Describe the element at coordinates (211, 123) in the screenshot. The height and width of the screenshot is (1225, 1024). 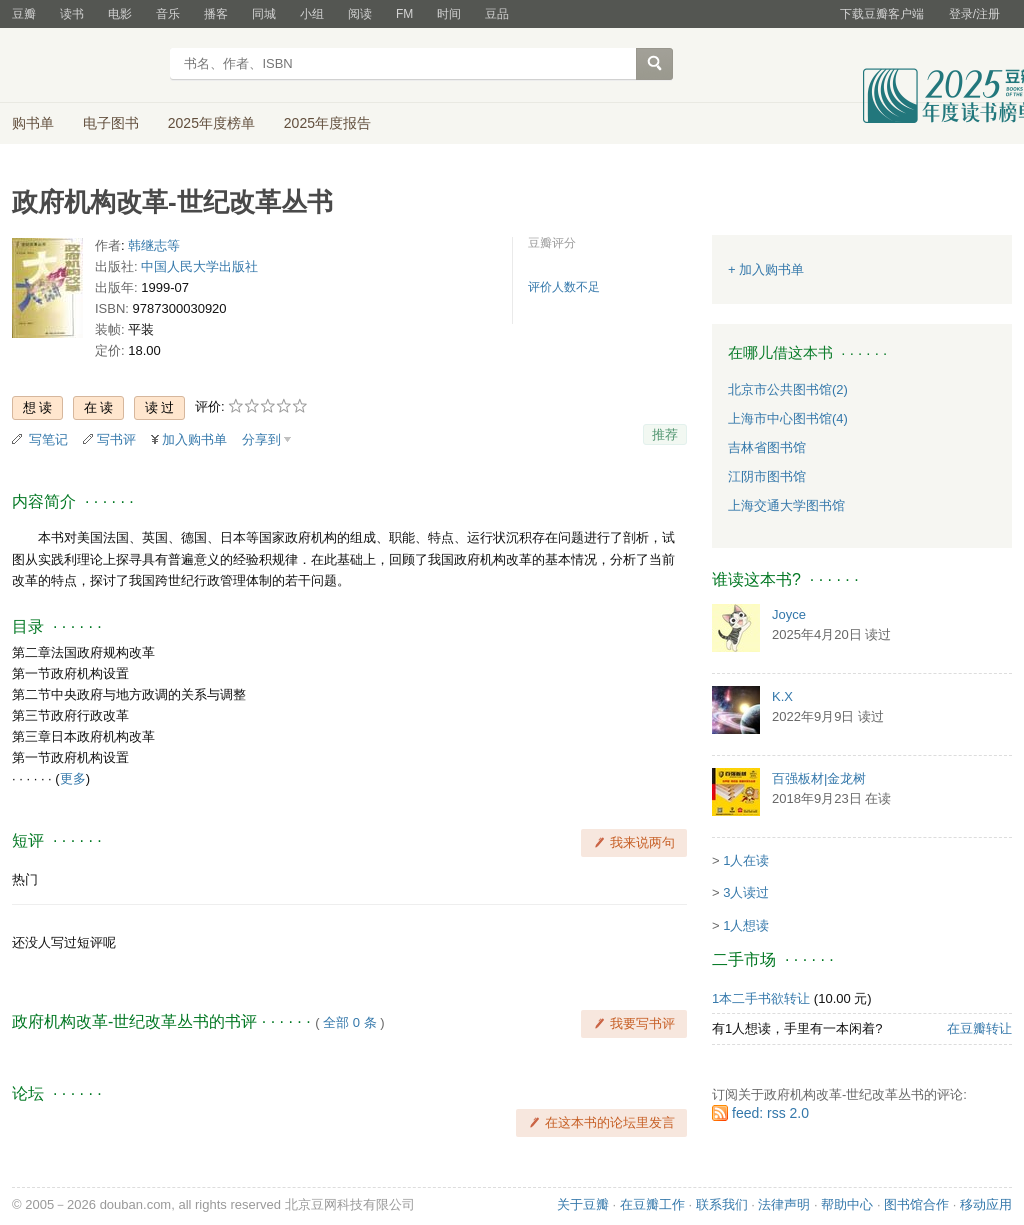
I see `2025年度榜单` at that location.